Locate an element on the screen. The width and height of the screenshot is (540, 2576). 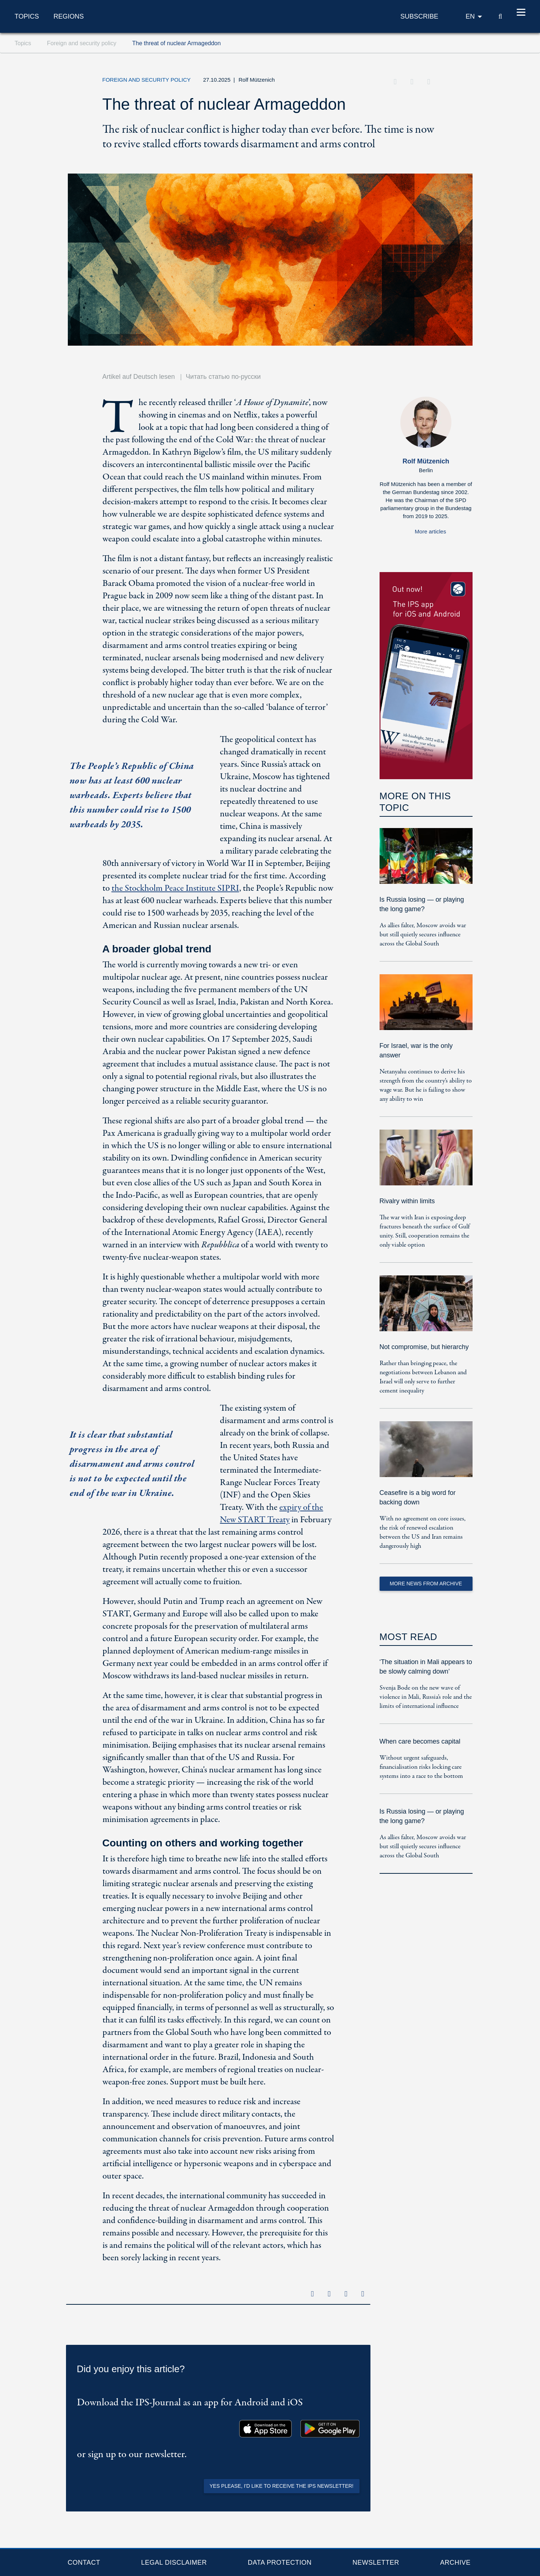
Rivalry within limits is located at coordinates (407, 1201).